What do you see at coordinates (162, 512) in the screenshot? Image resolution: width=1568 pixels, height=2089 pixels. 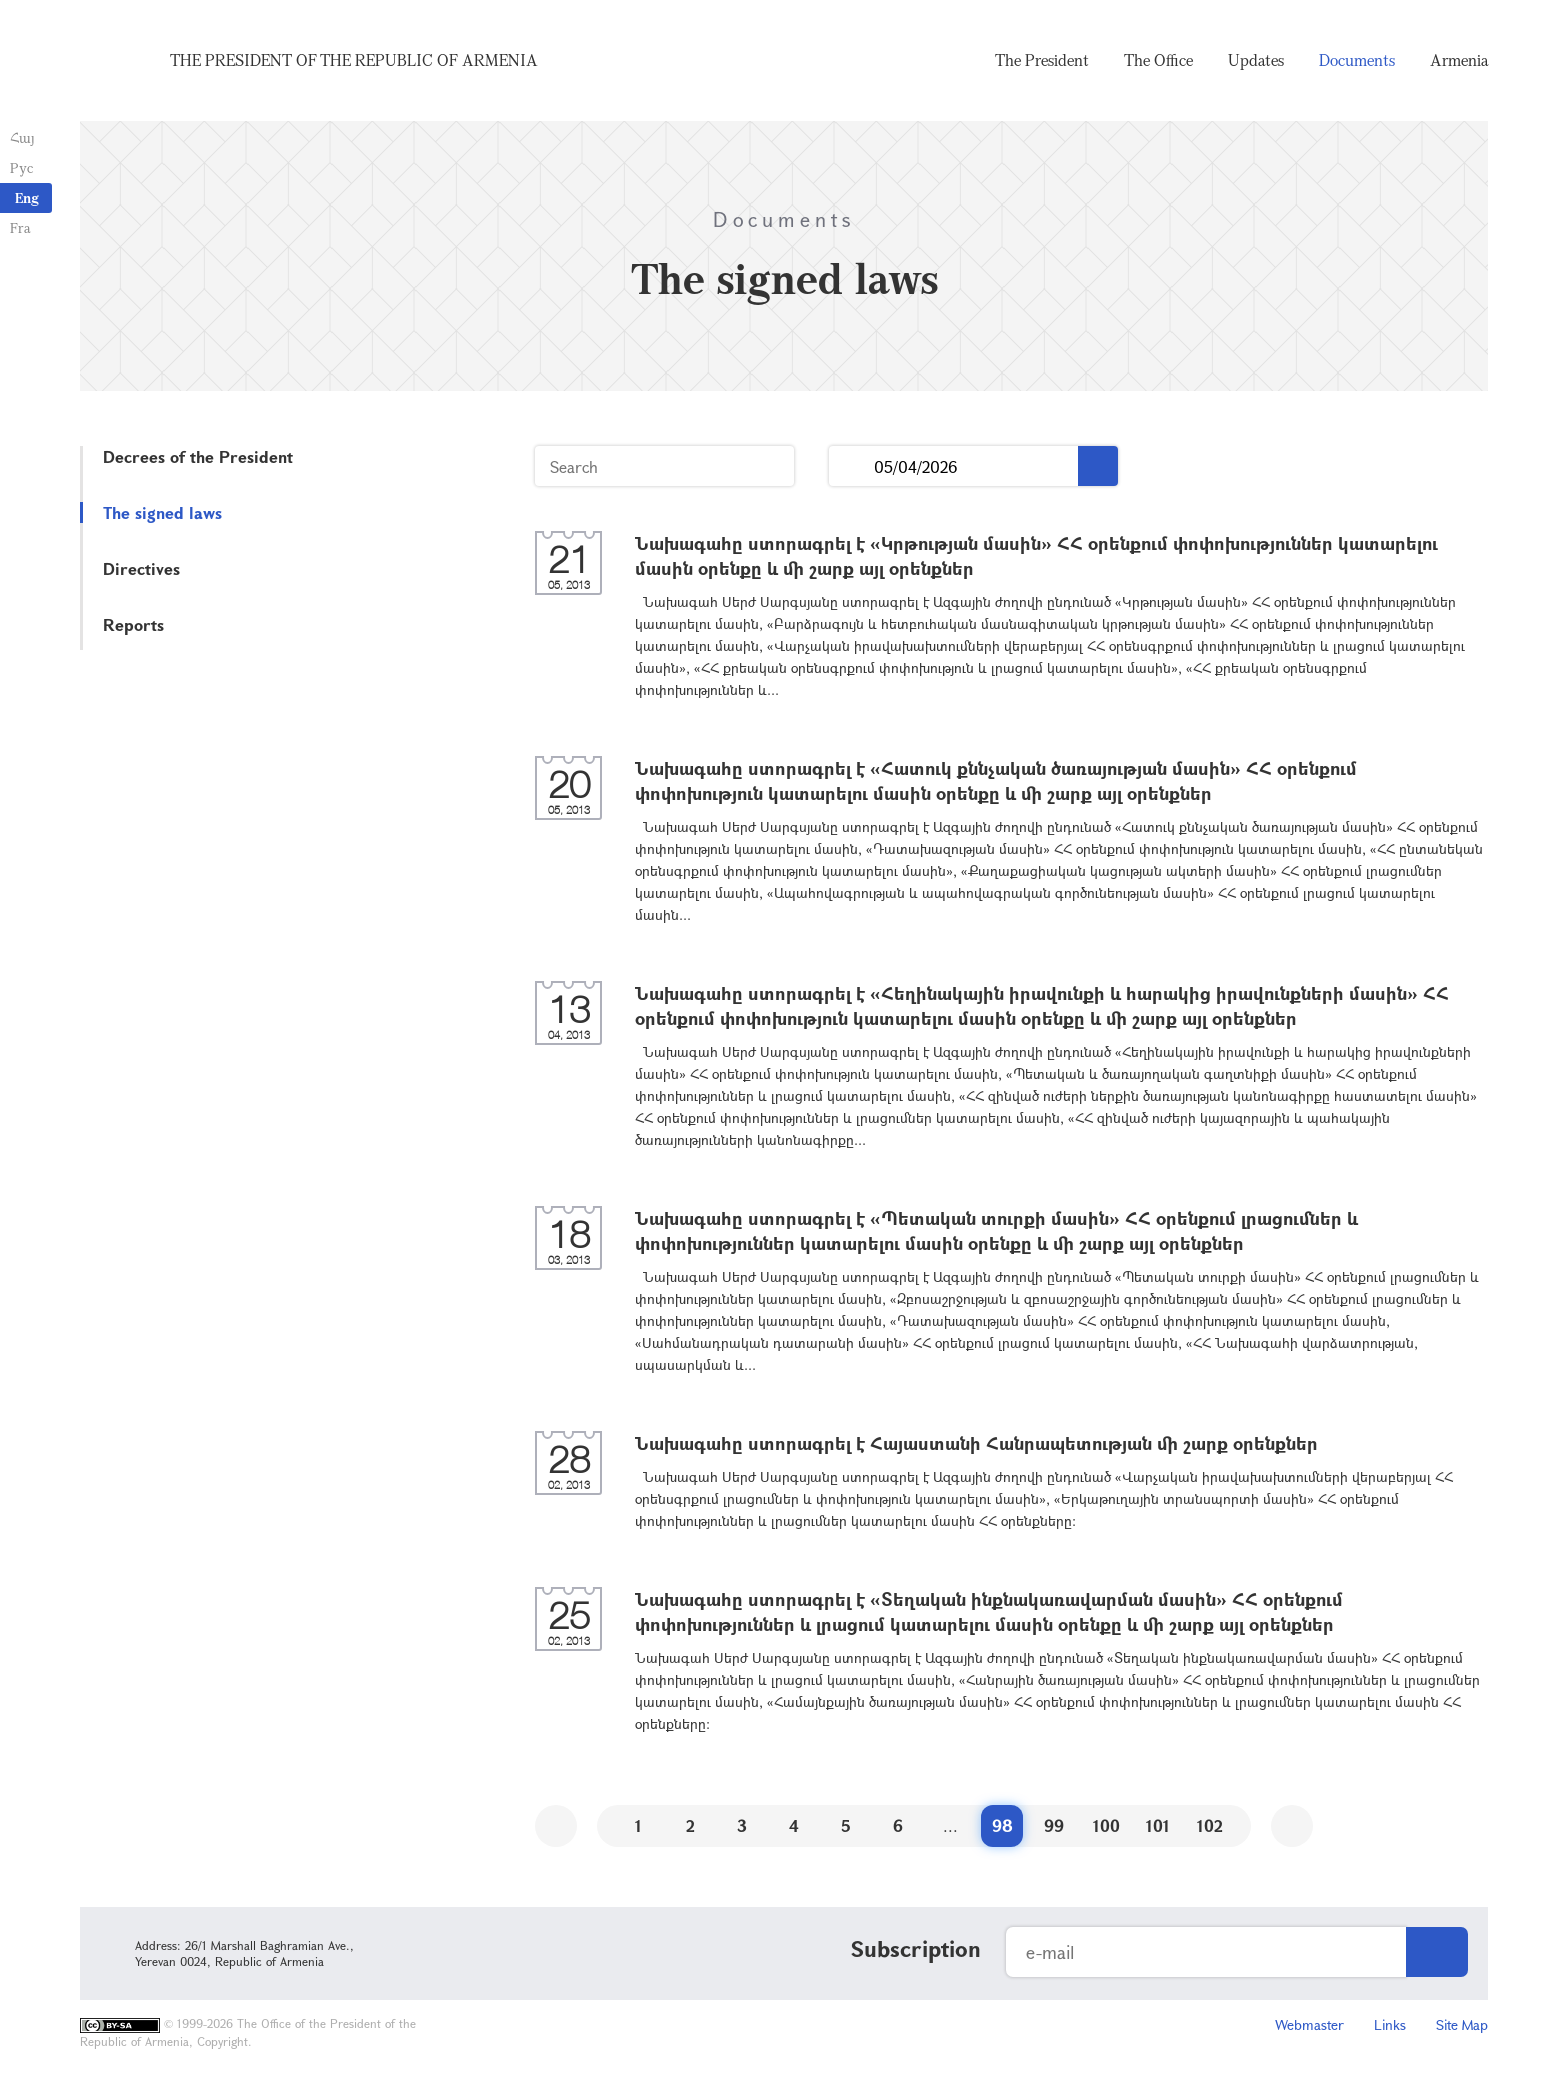 I see `The signed laws` at bounding box center [162, 512].